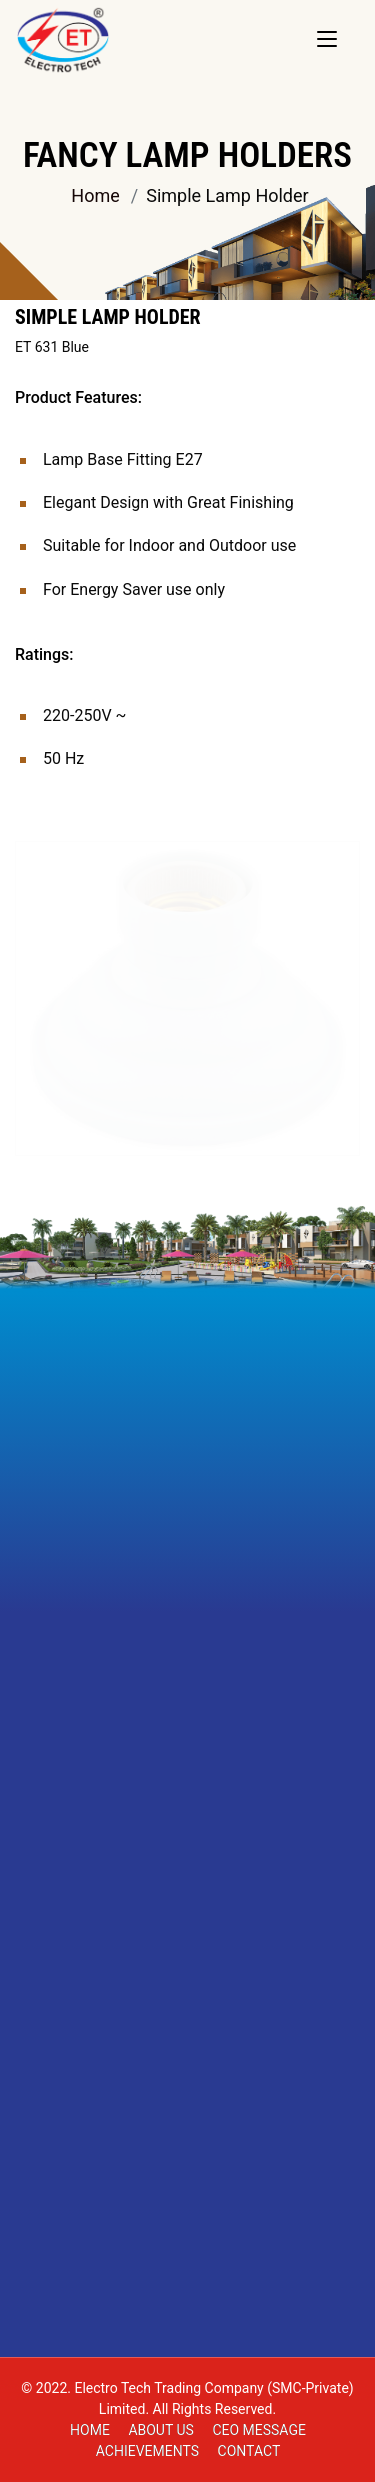  What do you see at coordinates (327, 40) in the screenshot?
I see `[Toggle navigation]` at bounding box center [327, 40].